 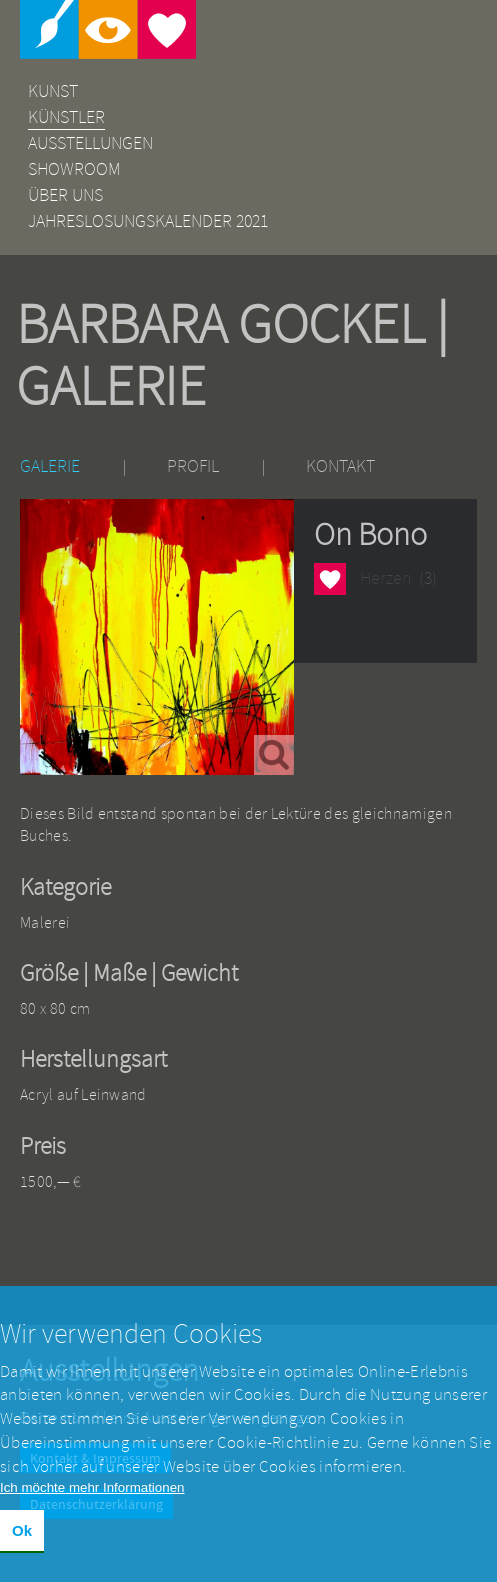 What do you see at coordinates (330, 578) in the screenshot?
I see `Herzen` at bounding box center [330, 578].